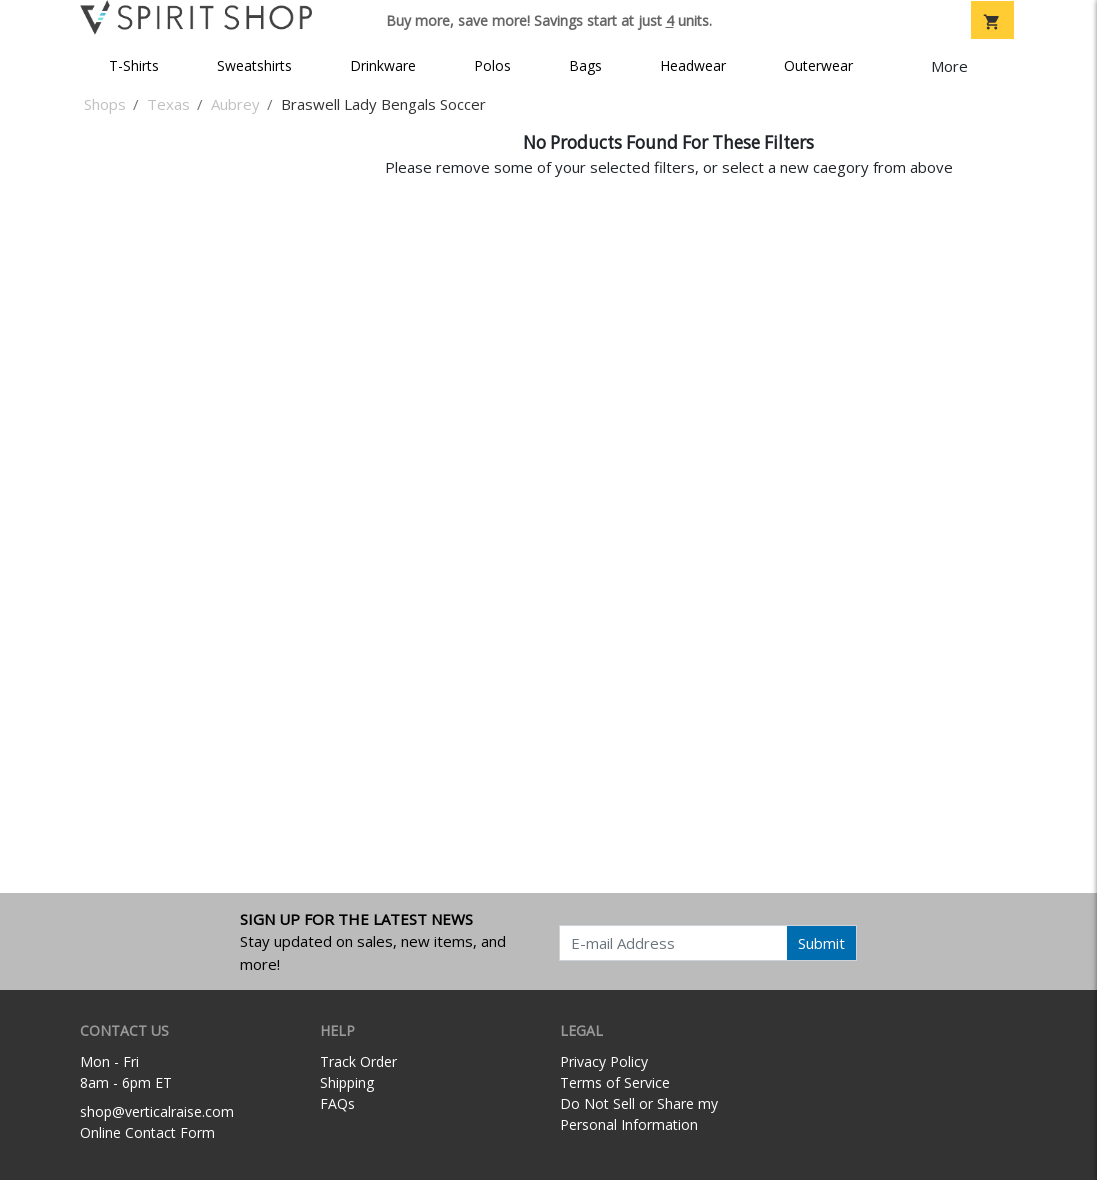 The image size is (1097, 1180). I want to click on Shipping, so click(347, 1082).